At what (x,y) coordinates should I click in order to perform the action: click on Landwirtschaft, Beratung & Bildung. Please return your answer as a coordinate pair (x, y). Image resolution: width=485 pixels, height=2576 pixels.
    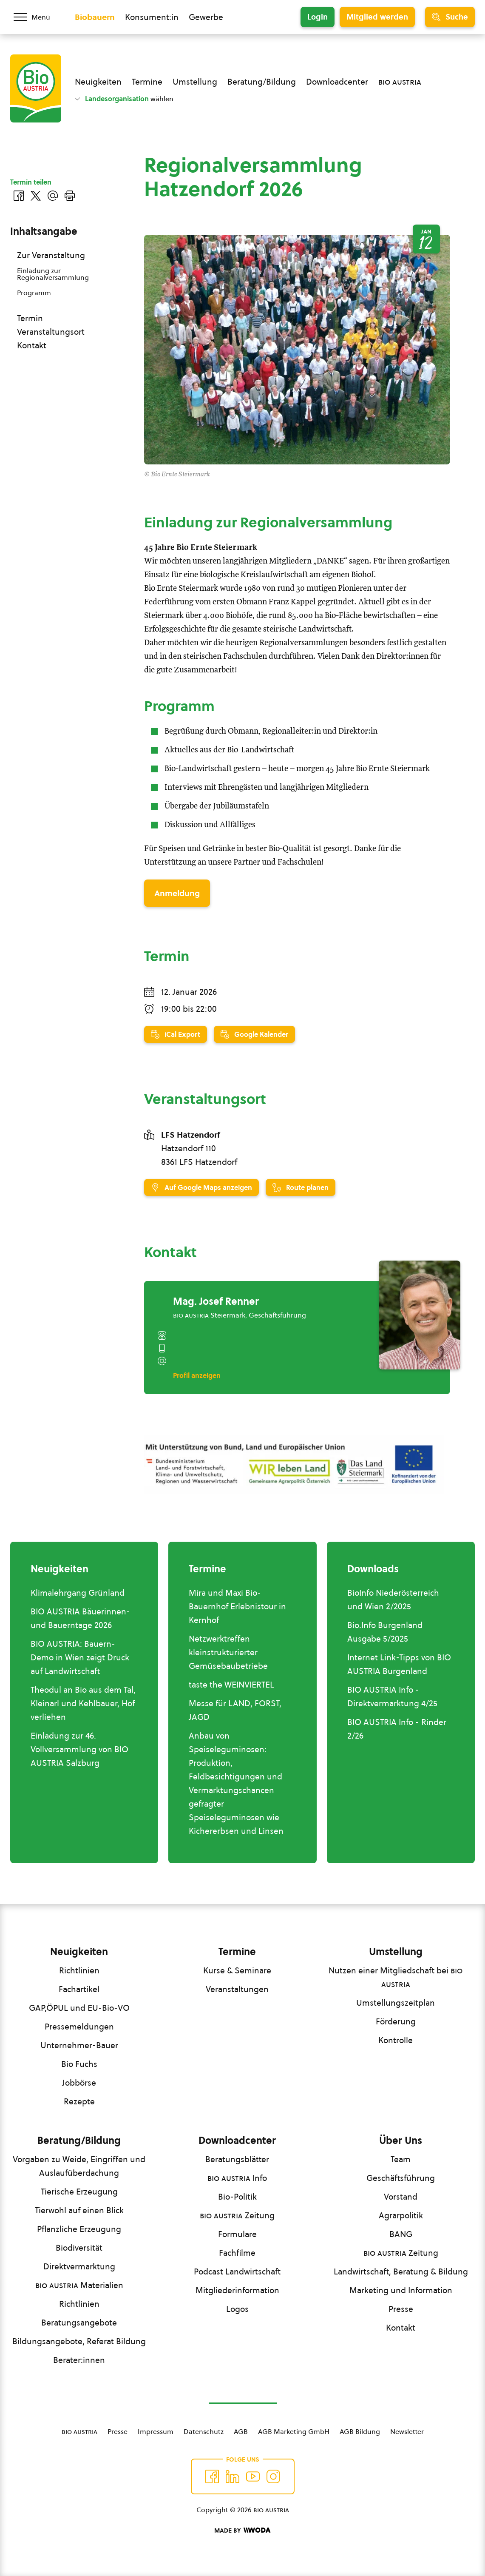
    Looking at the image, I should click on (401, 2271).